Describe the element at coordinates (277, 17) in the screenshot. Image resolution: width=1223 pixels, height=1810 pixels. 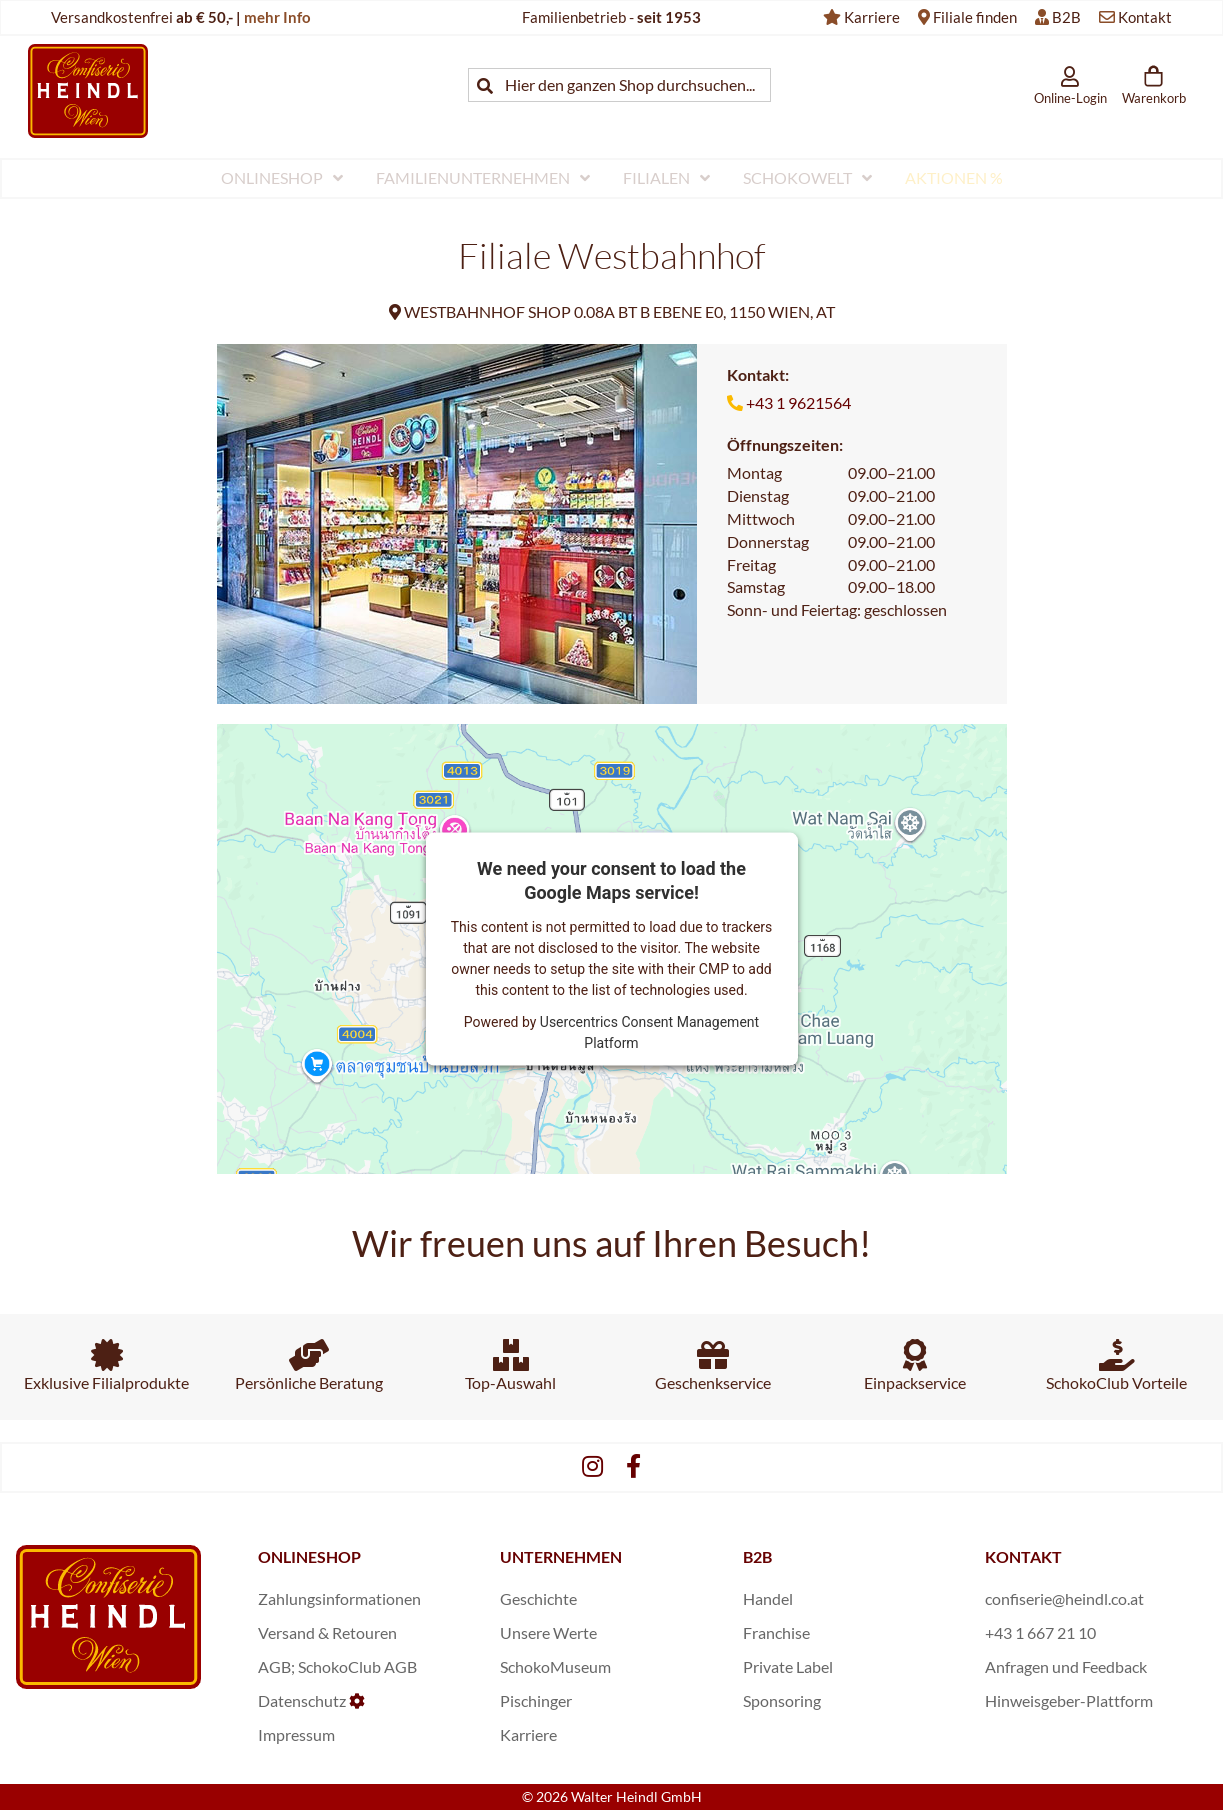
I see `mehr Info` at that location.